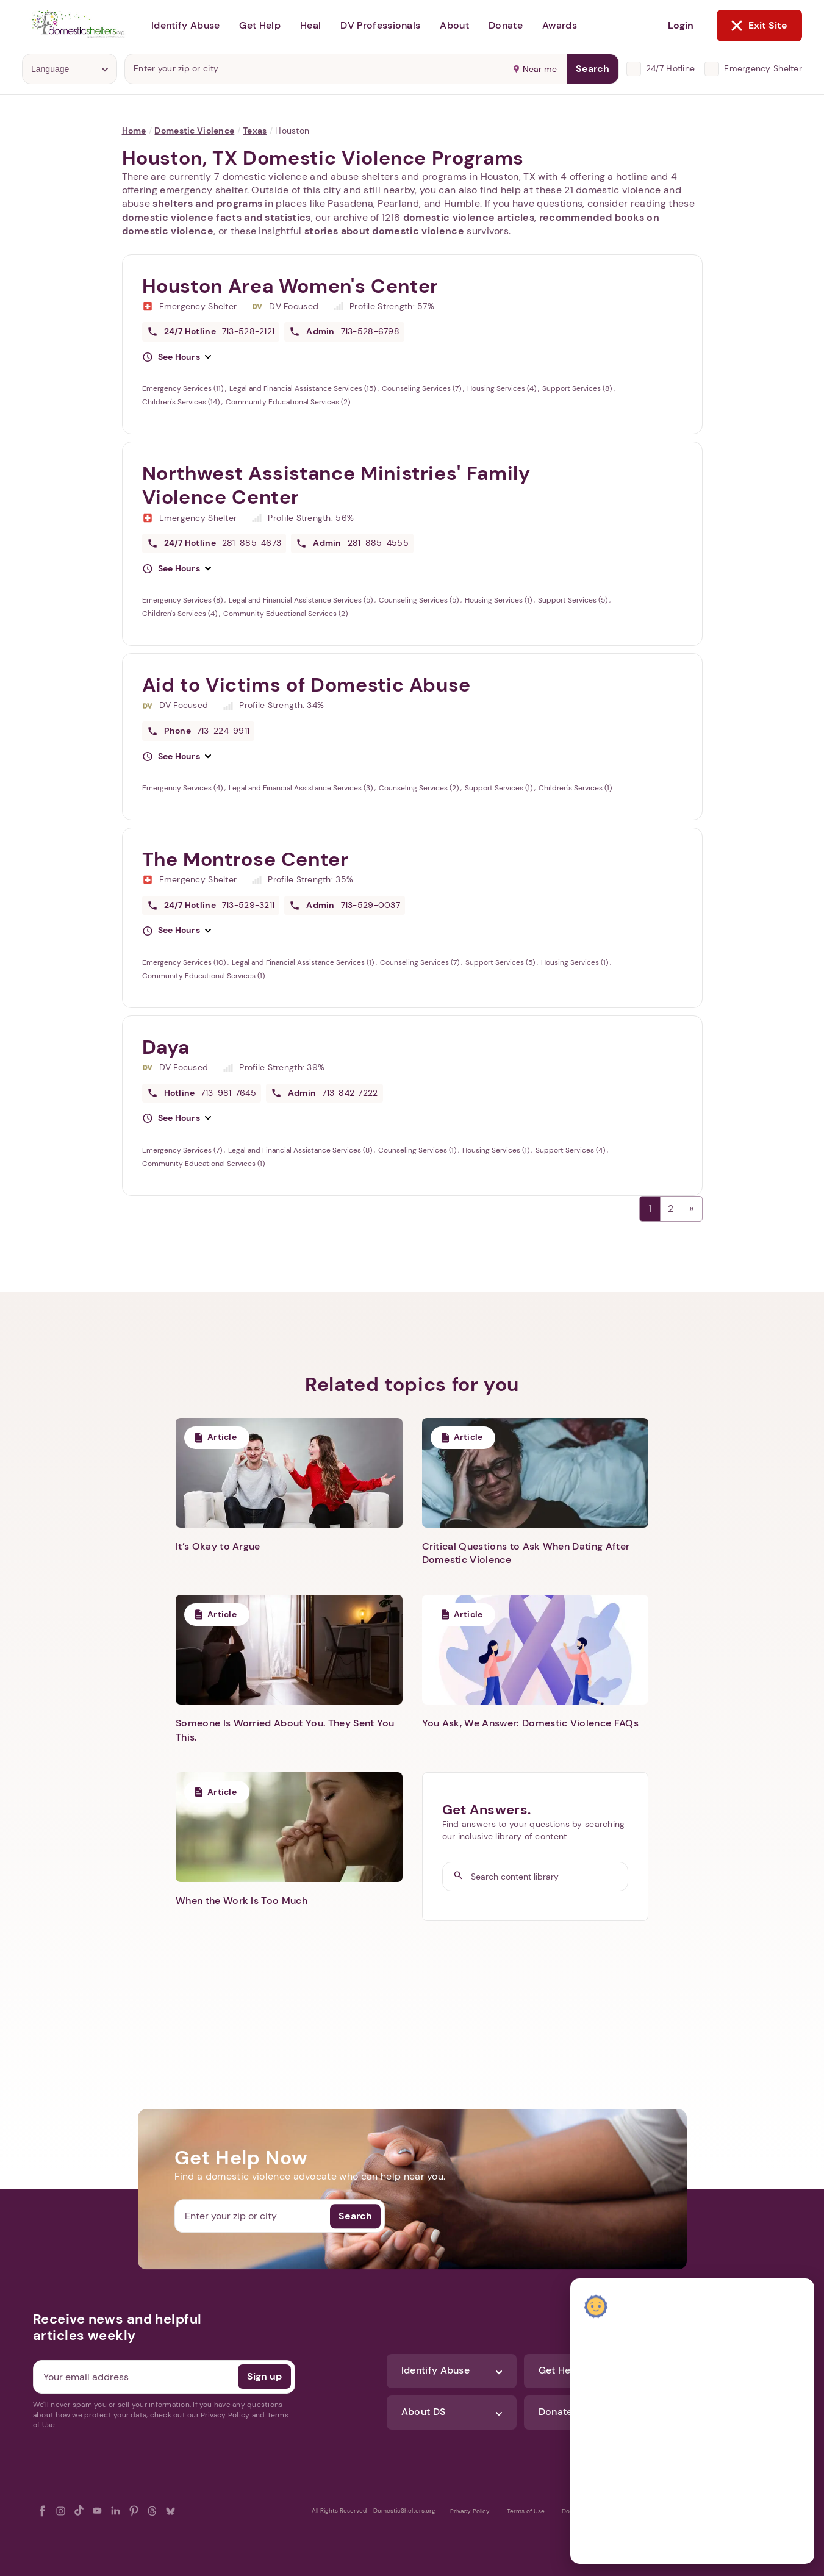  What do you see at coordinates (559, 25) in the screenshot?
I see `Awards` at bounding box center [559, 25].